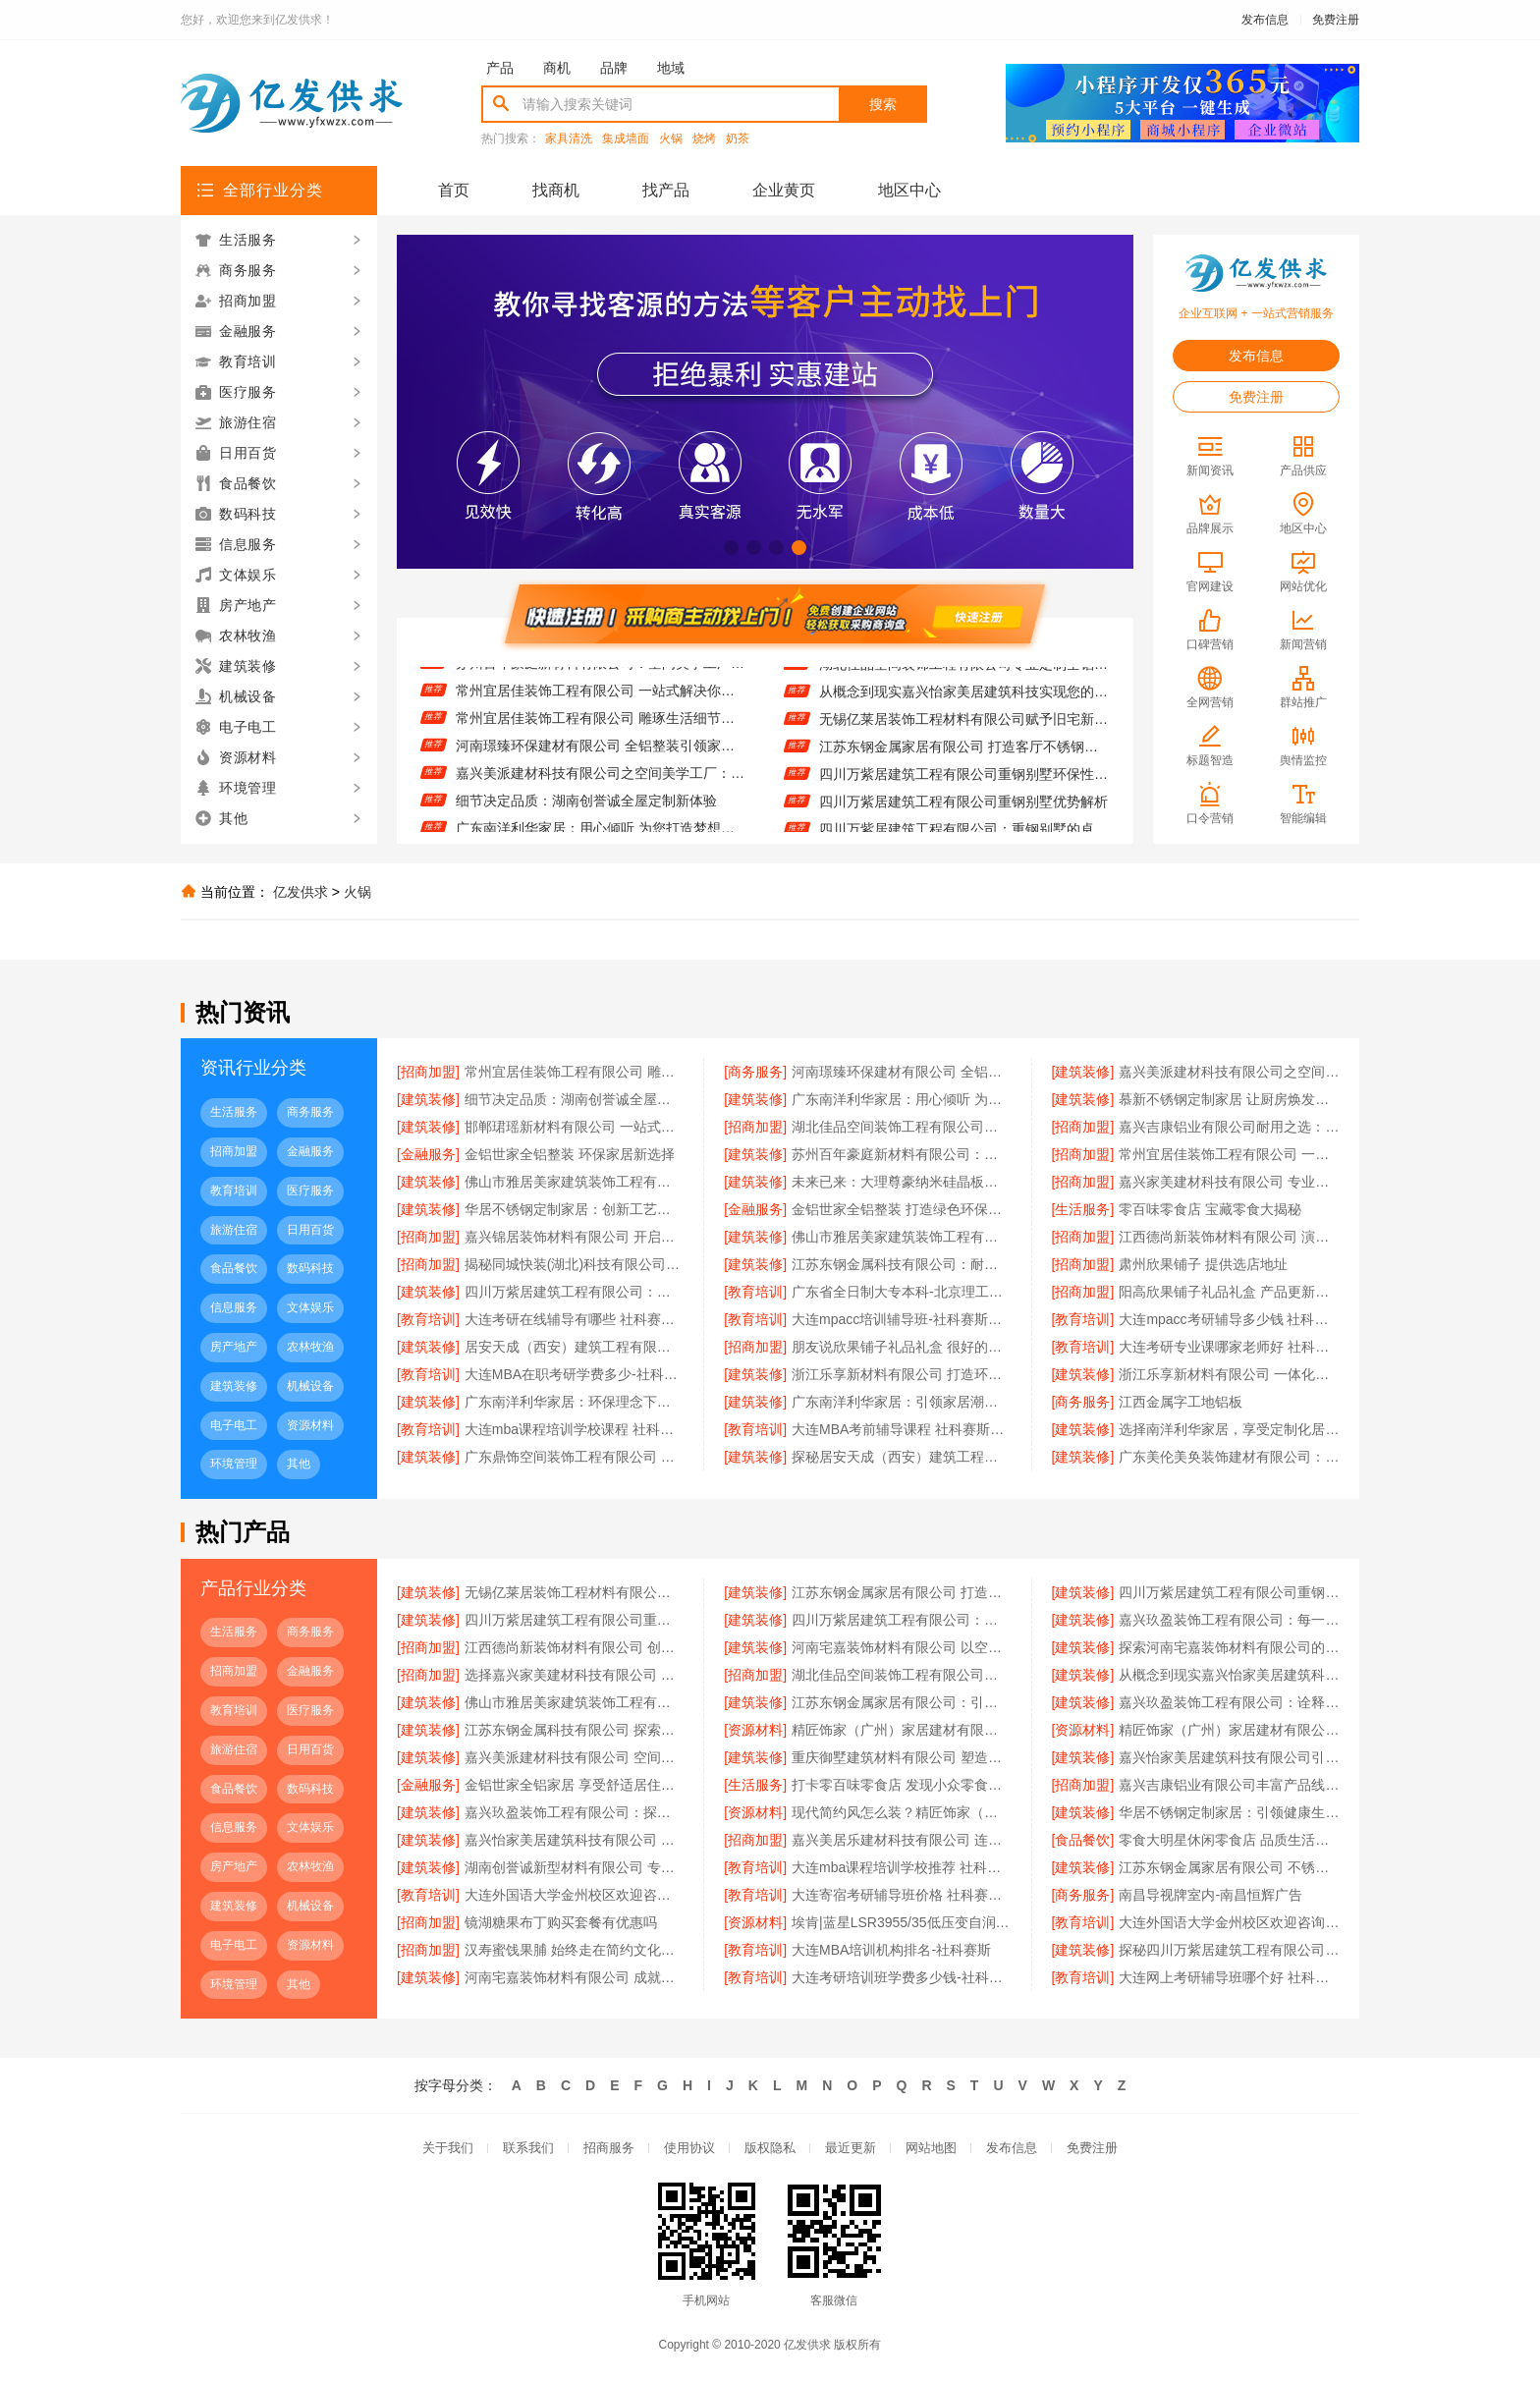  What do you see at coordinates (600, 724) in the screenshot?
I see `常州宜居佳装饰工程有限公司 雕琢生活细节的装修艺术` at bounding box center [600, 724].